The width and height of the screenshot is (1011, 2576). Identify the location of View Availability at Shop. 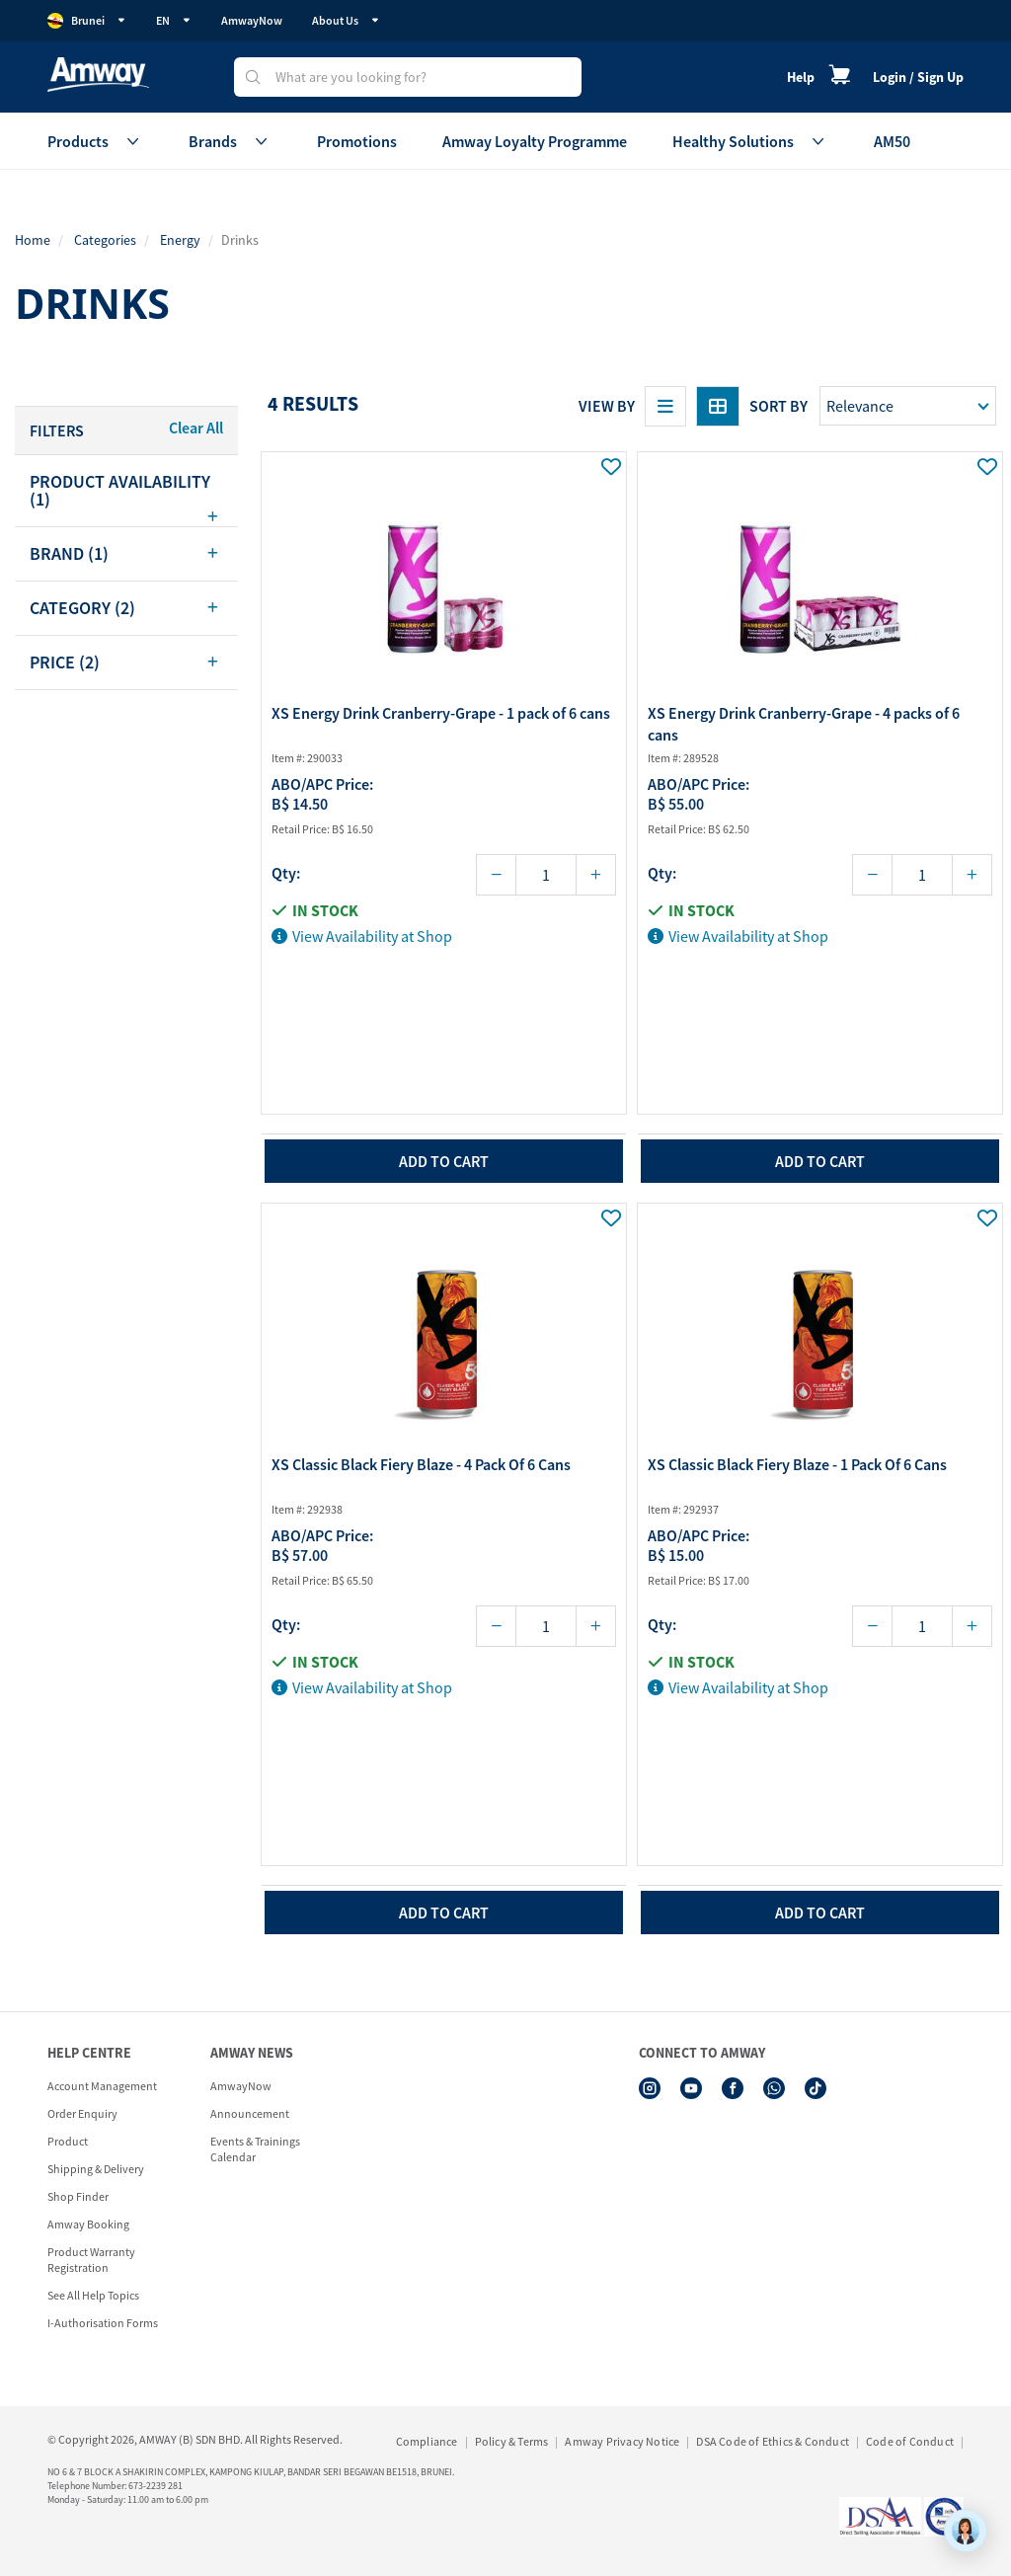
(362, 936).